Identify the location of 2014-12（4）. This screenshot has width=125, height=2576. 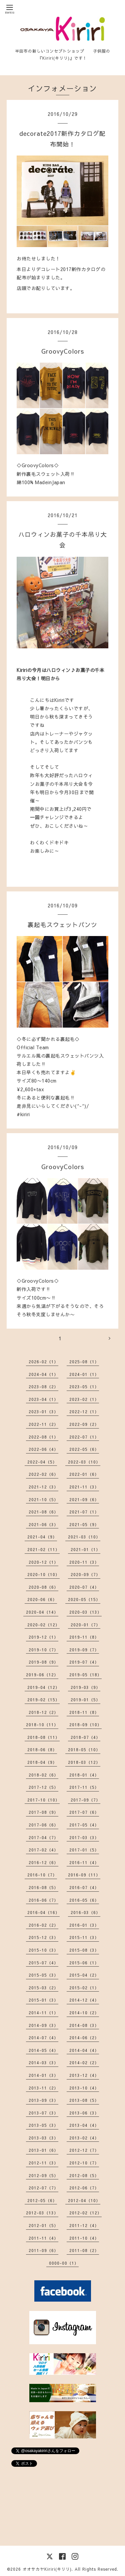
(84, 2000).